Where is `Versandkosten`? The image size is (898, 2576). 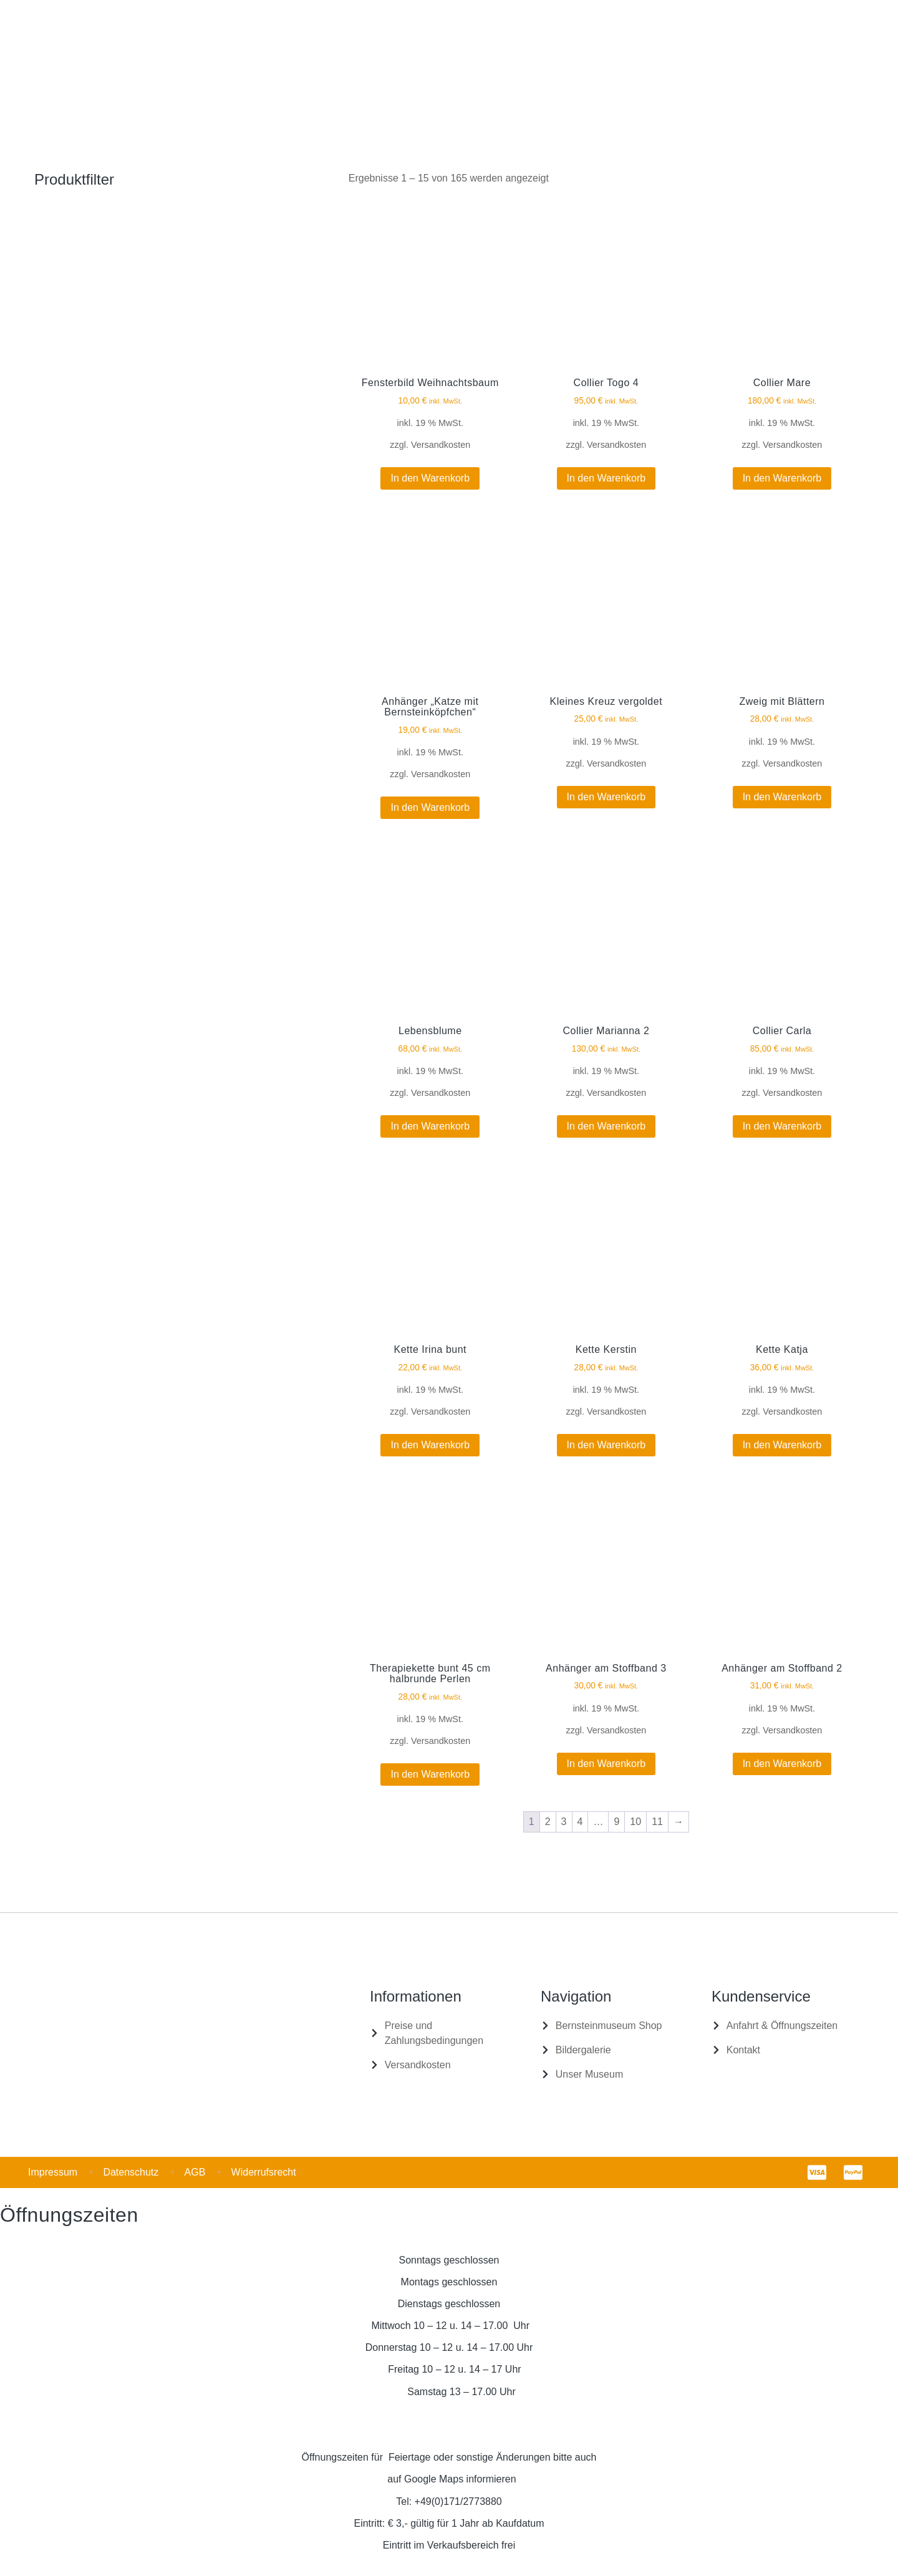
Versandkosten is located at coordinates (440, 445).